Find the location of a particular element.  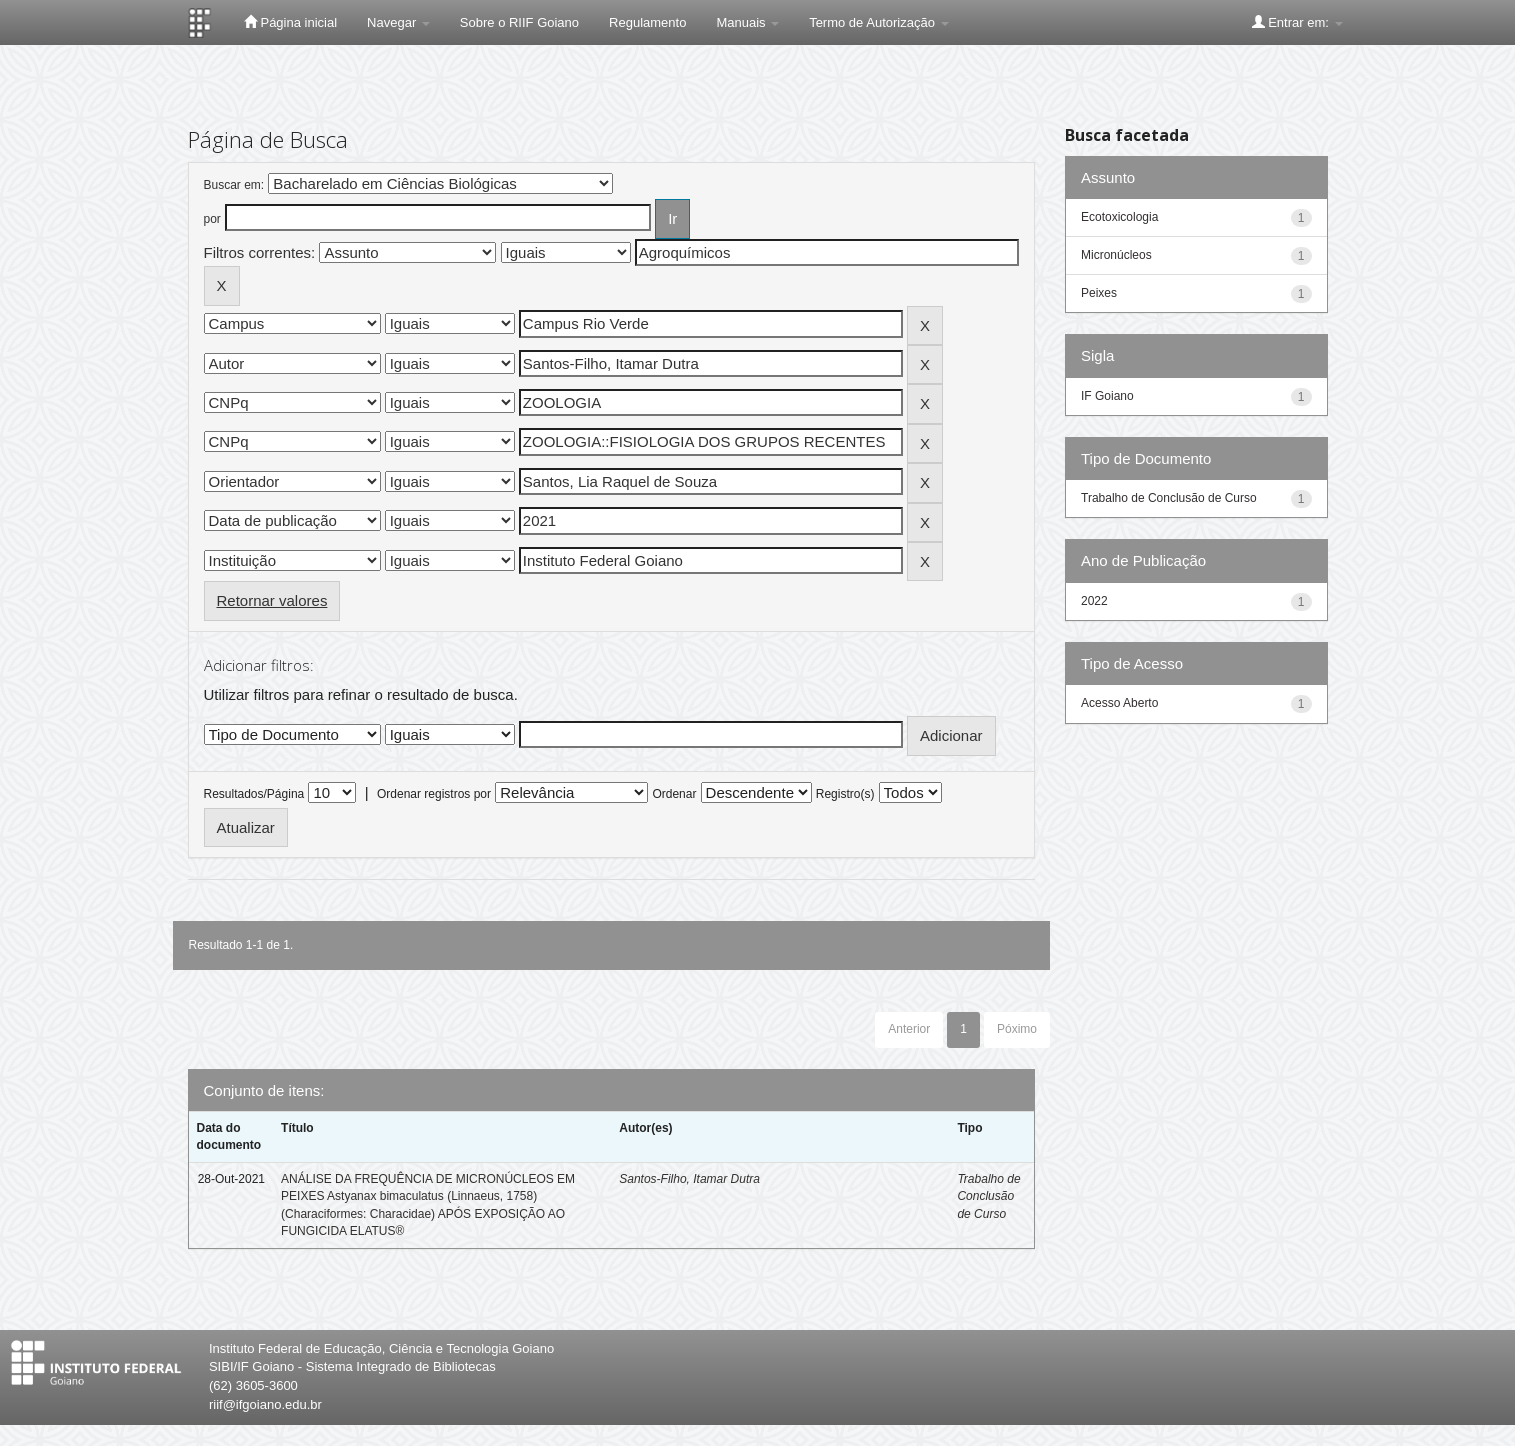

Sobre o RIIF Goiano is located at coordinates (519, 22).